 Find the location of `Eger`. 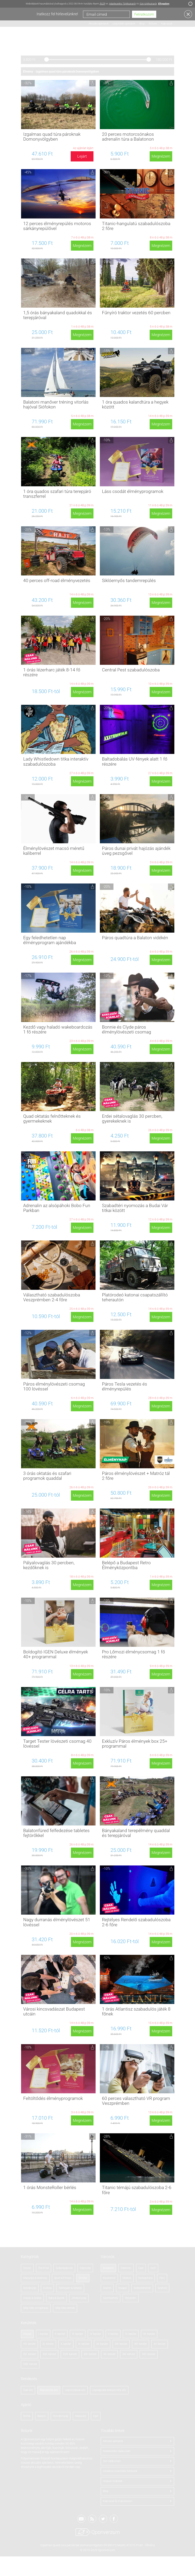

Eger is located at coordinates (140, 2284).